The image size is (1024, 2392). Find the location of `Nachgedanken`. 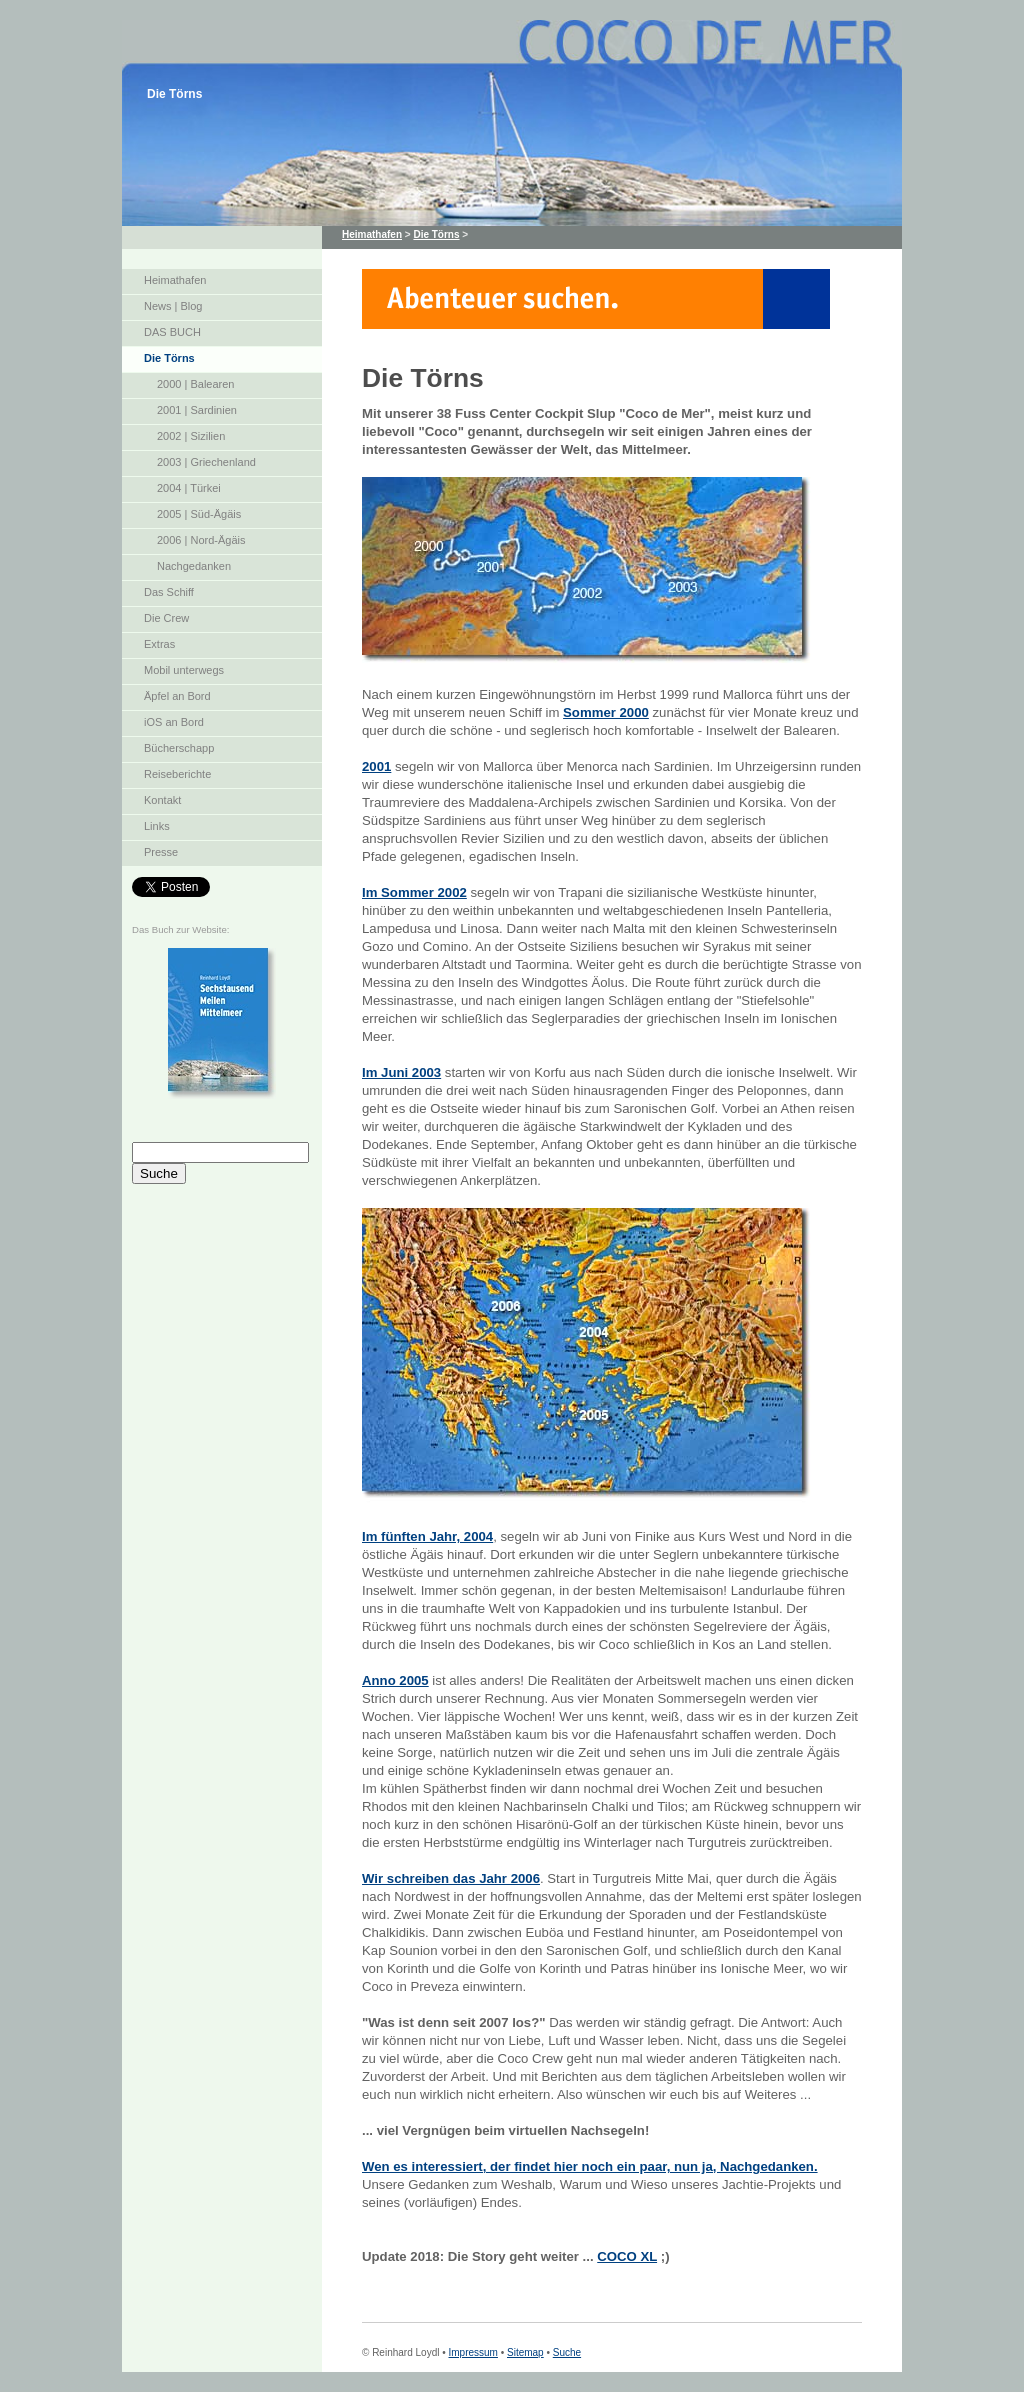

Nachgedanken is located at coordinates (194, 566).